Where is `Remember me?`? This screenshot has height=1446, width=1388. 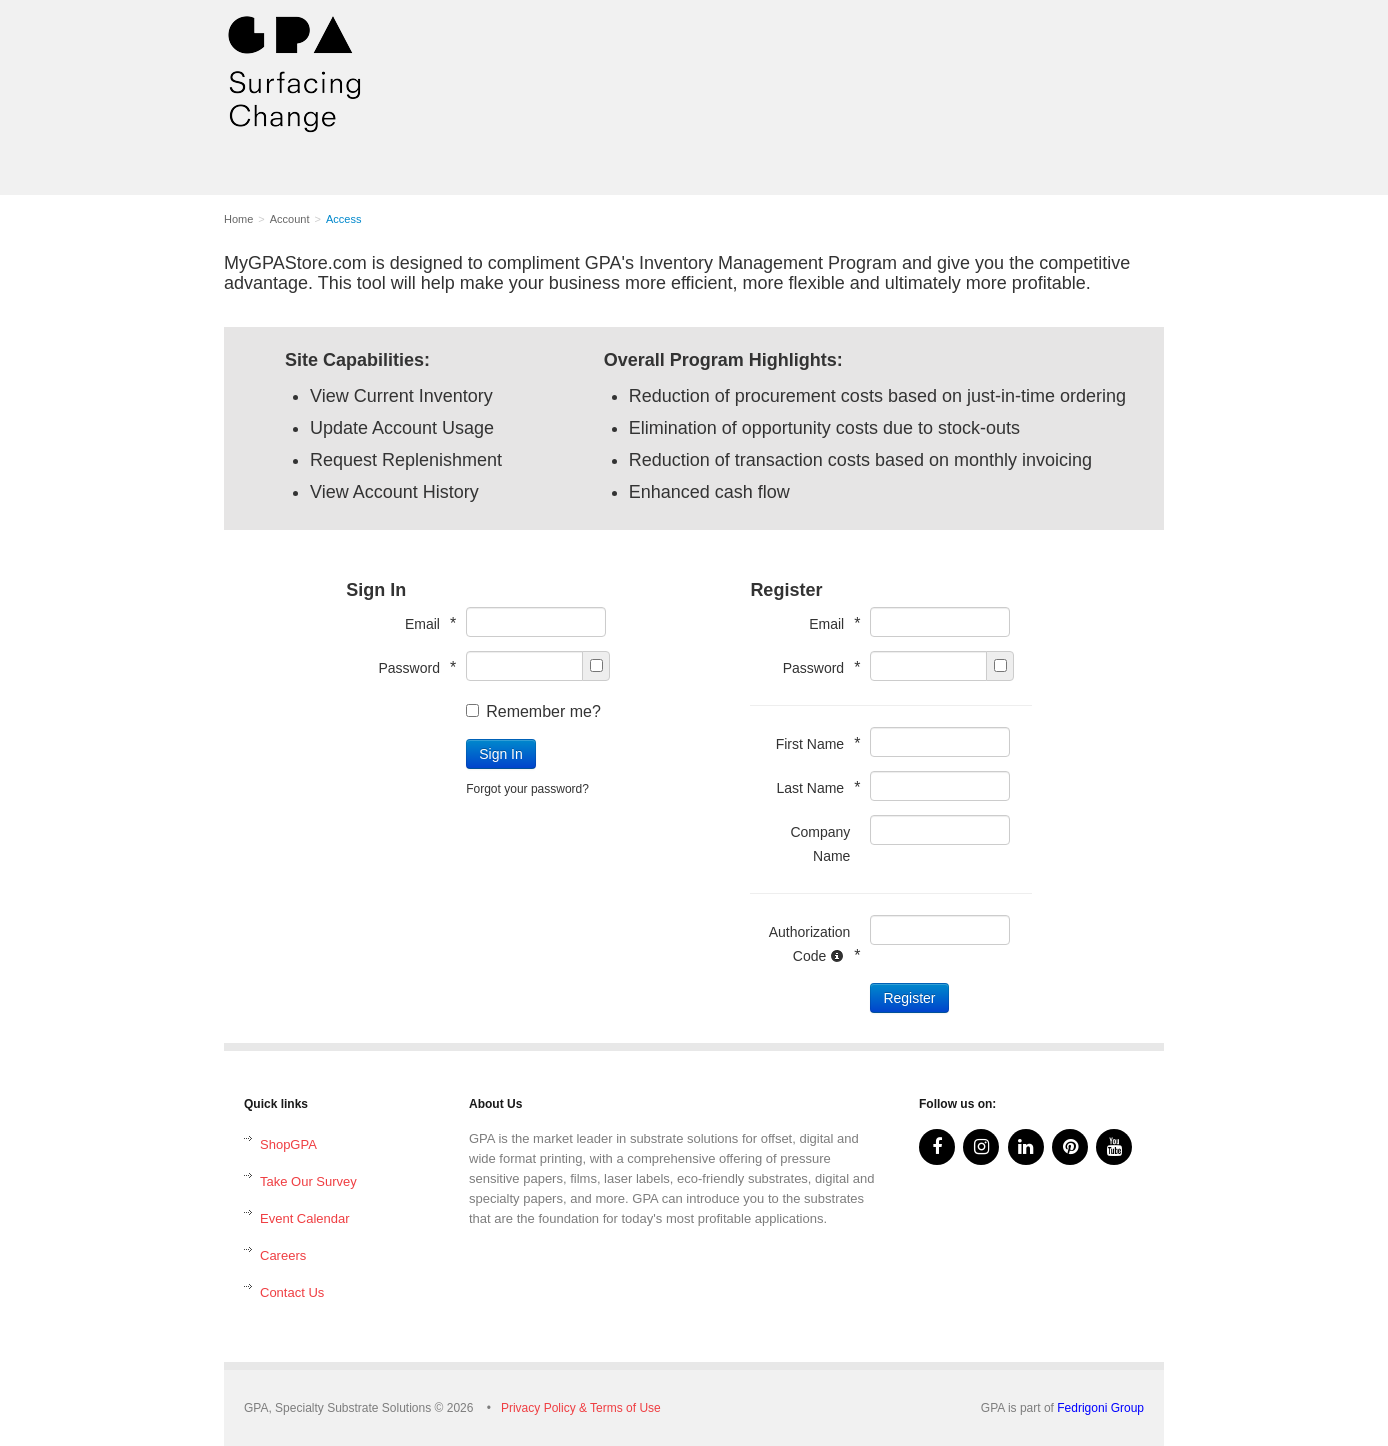
Remember me? is located at coordinates (533, 711).